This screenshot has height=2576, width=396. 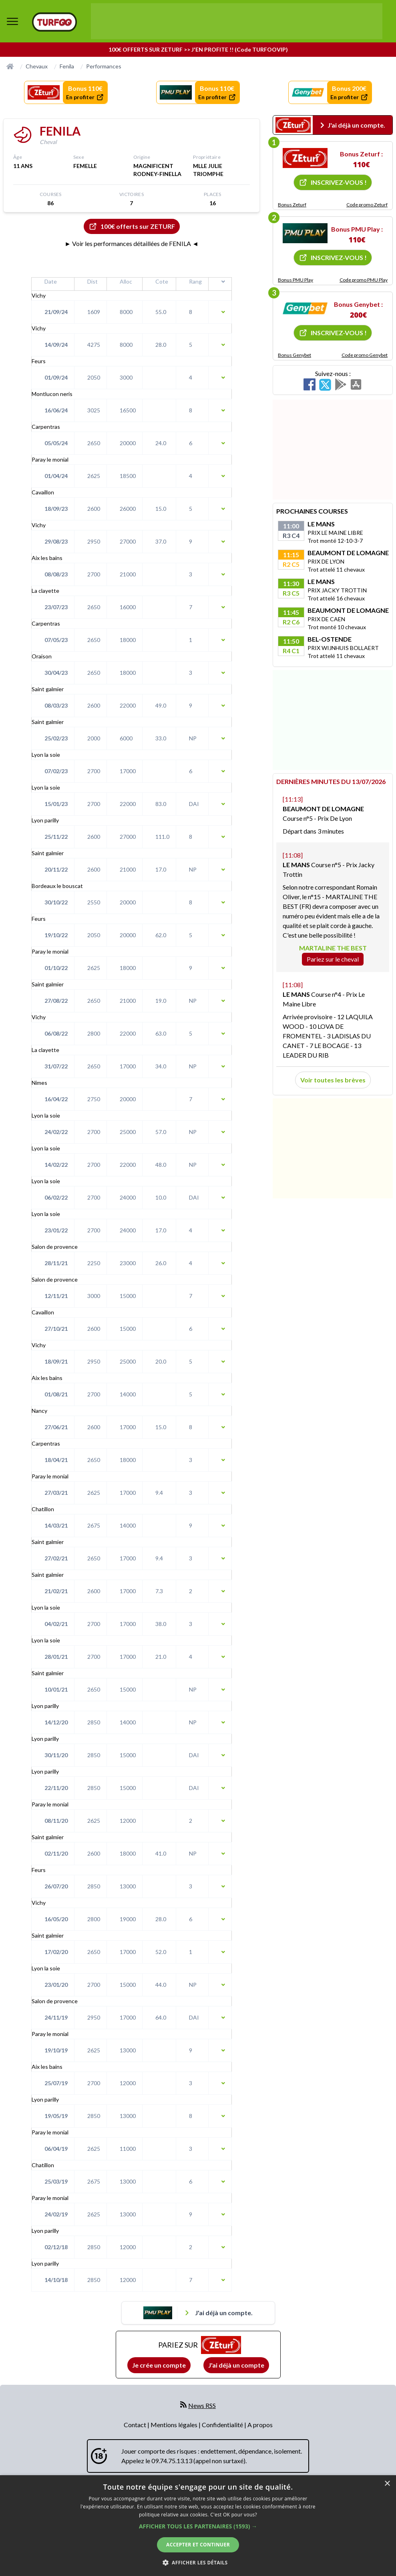 I want to click on A propos, so click(x=260, y=2424).